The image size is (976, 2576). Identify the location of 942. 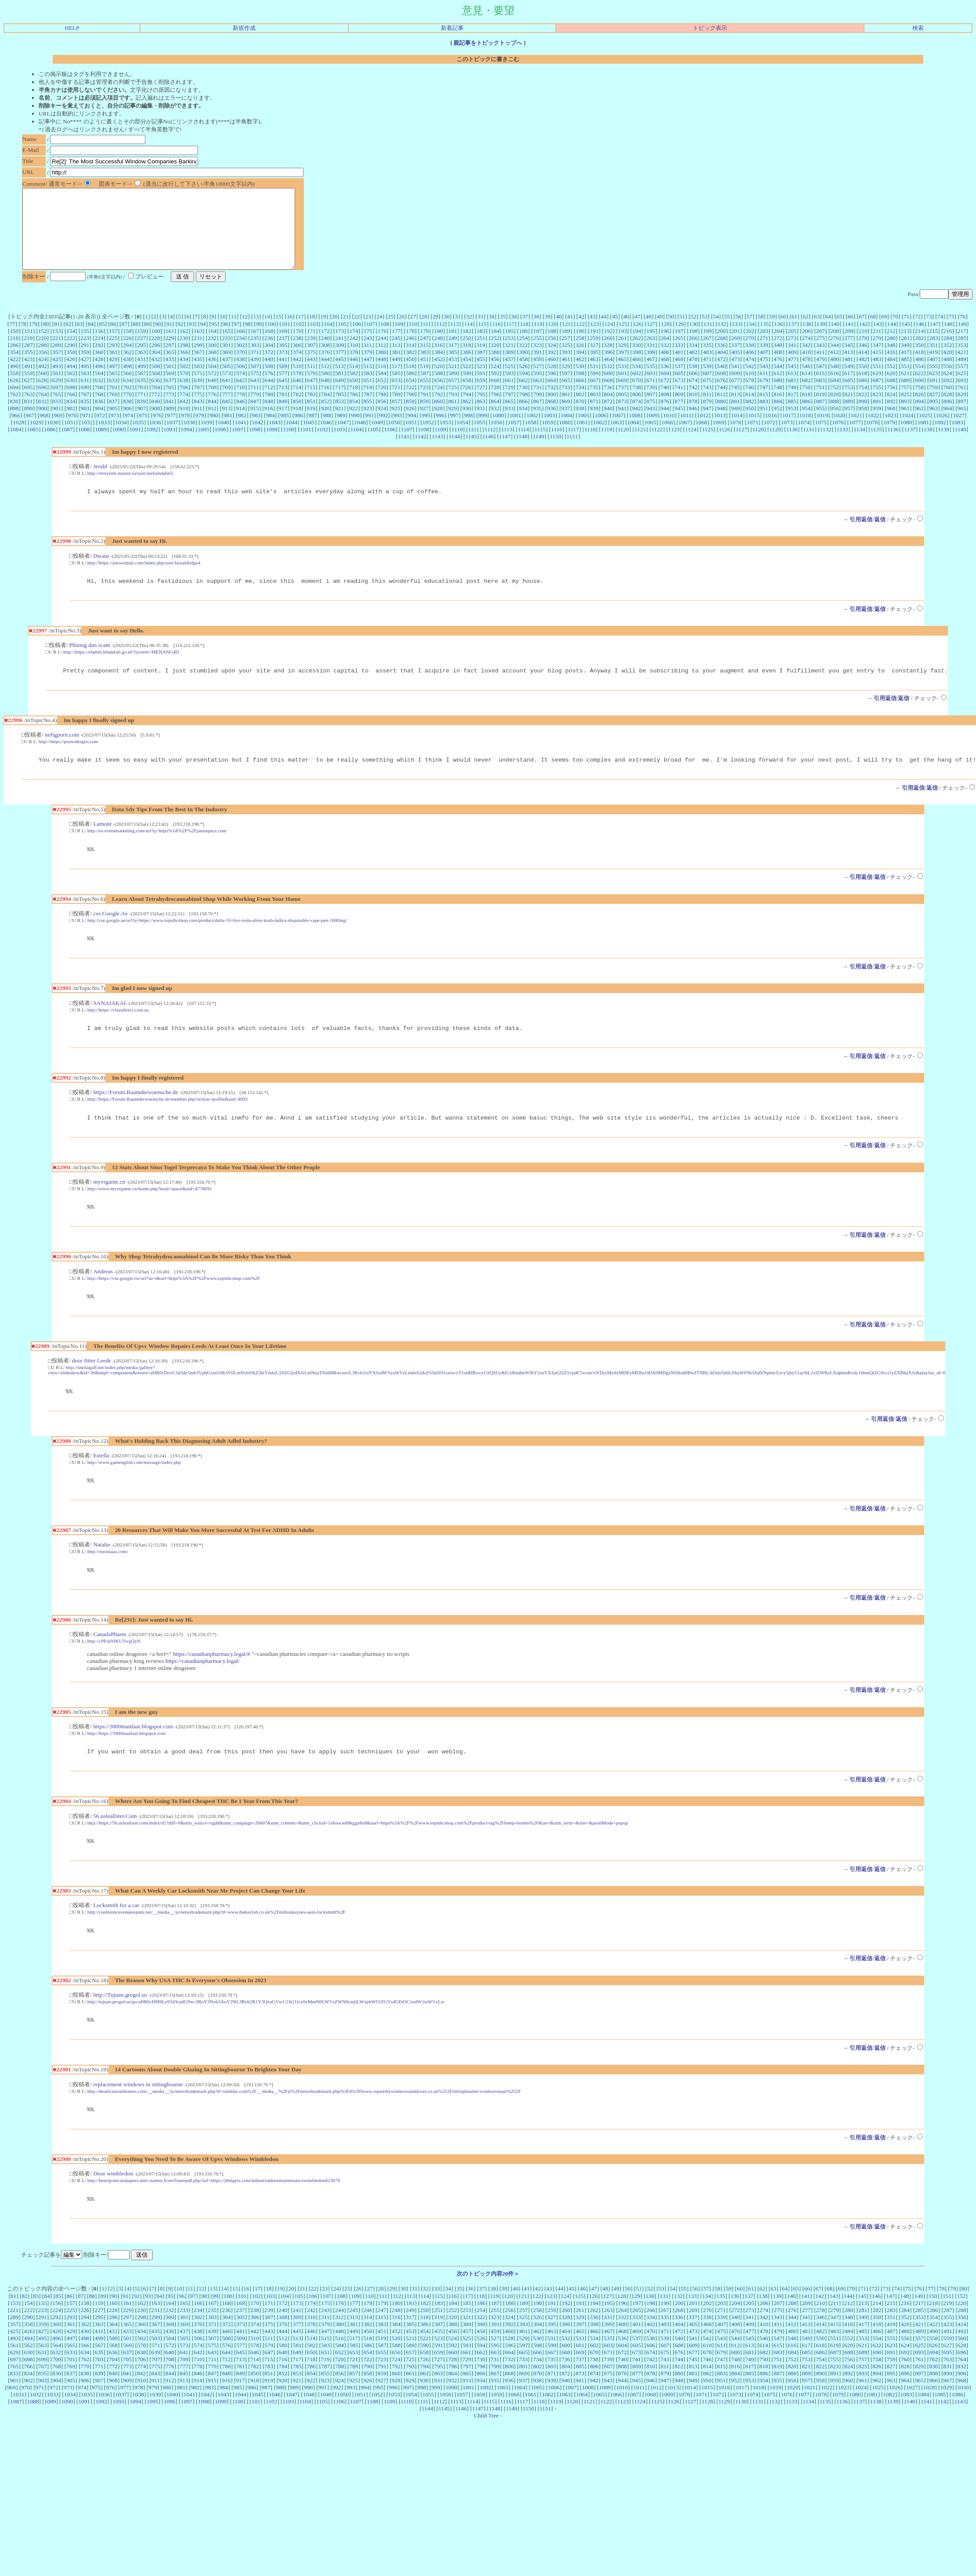
(636, 424).